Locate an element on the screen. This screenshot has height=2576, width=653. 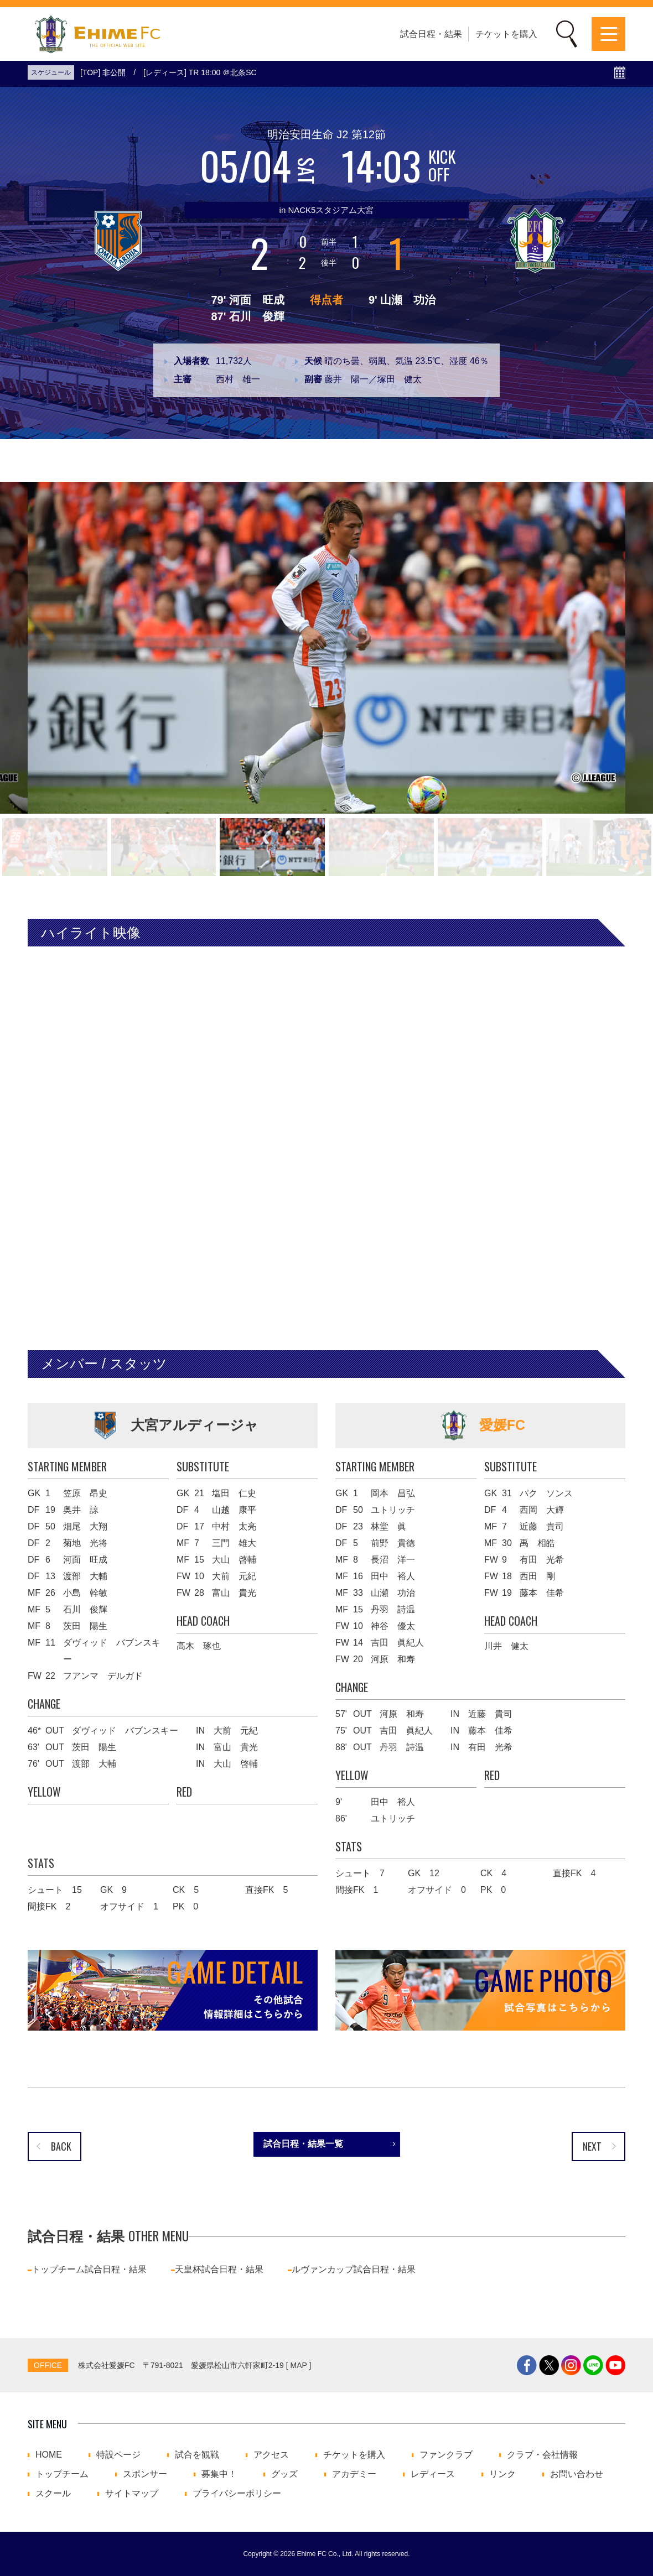
試合日程・結果一覧 is located at coordinates (303, 2143).